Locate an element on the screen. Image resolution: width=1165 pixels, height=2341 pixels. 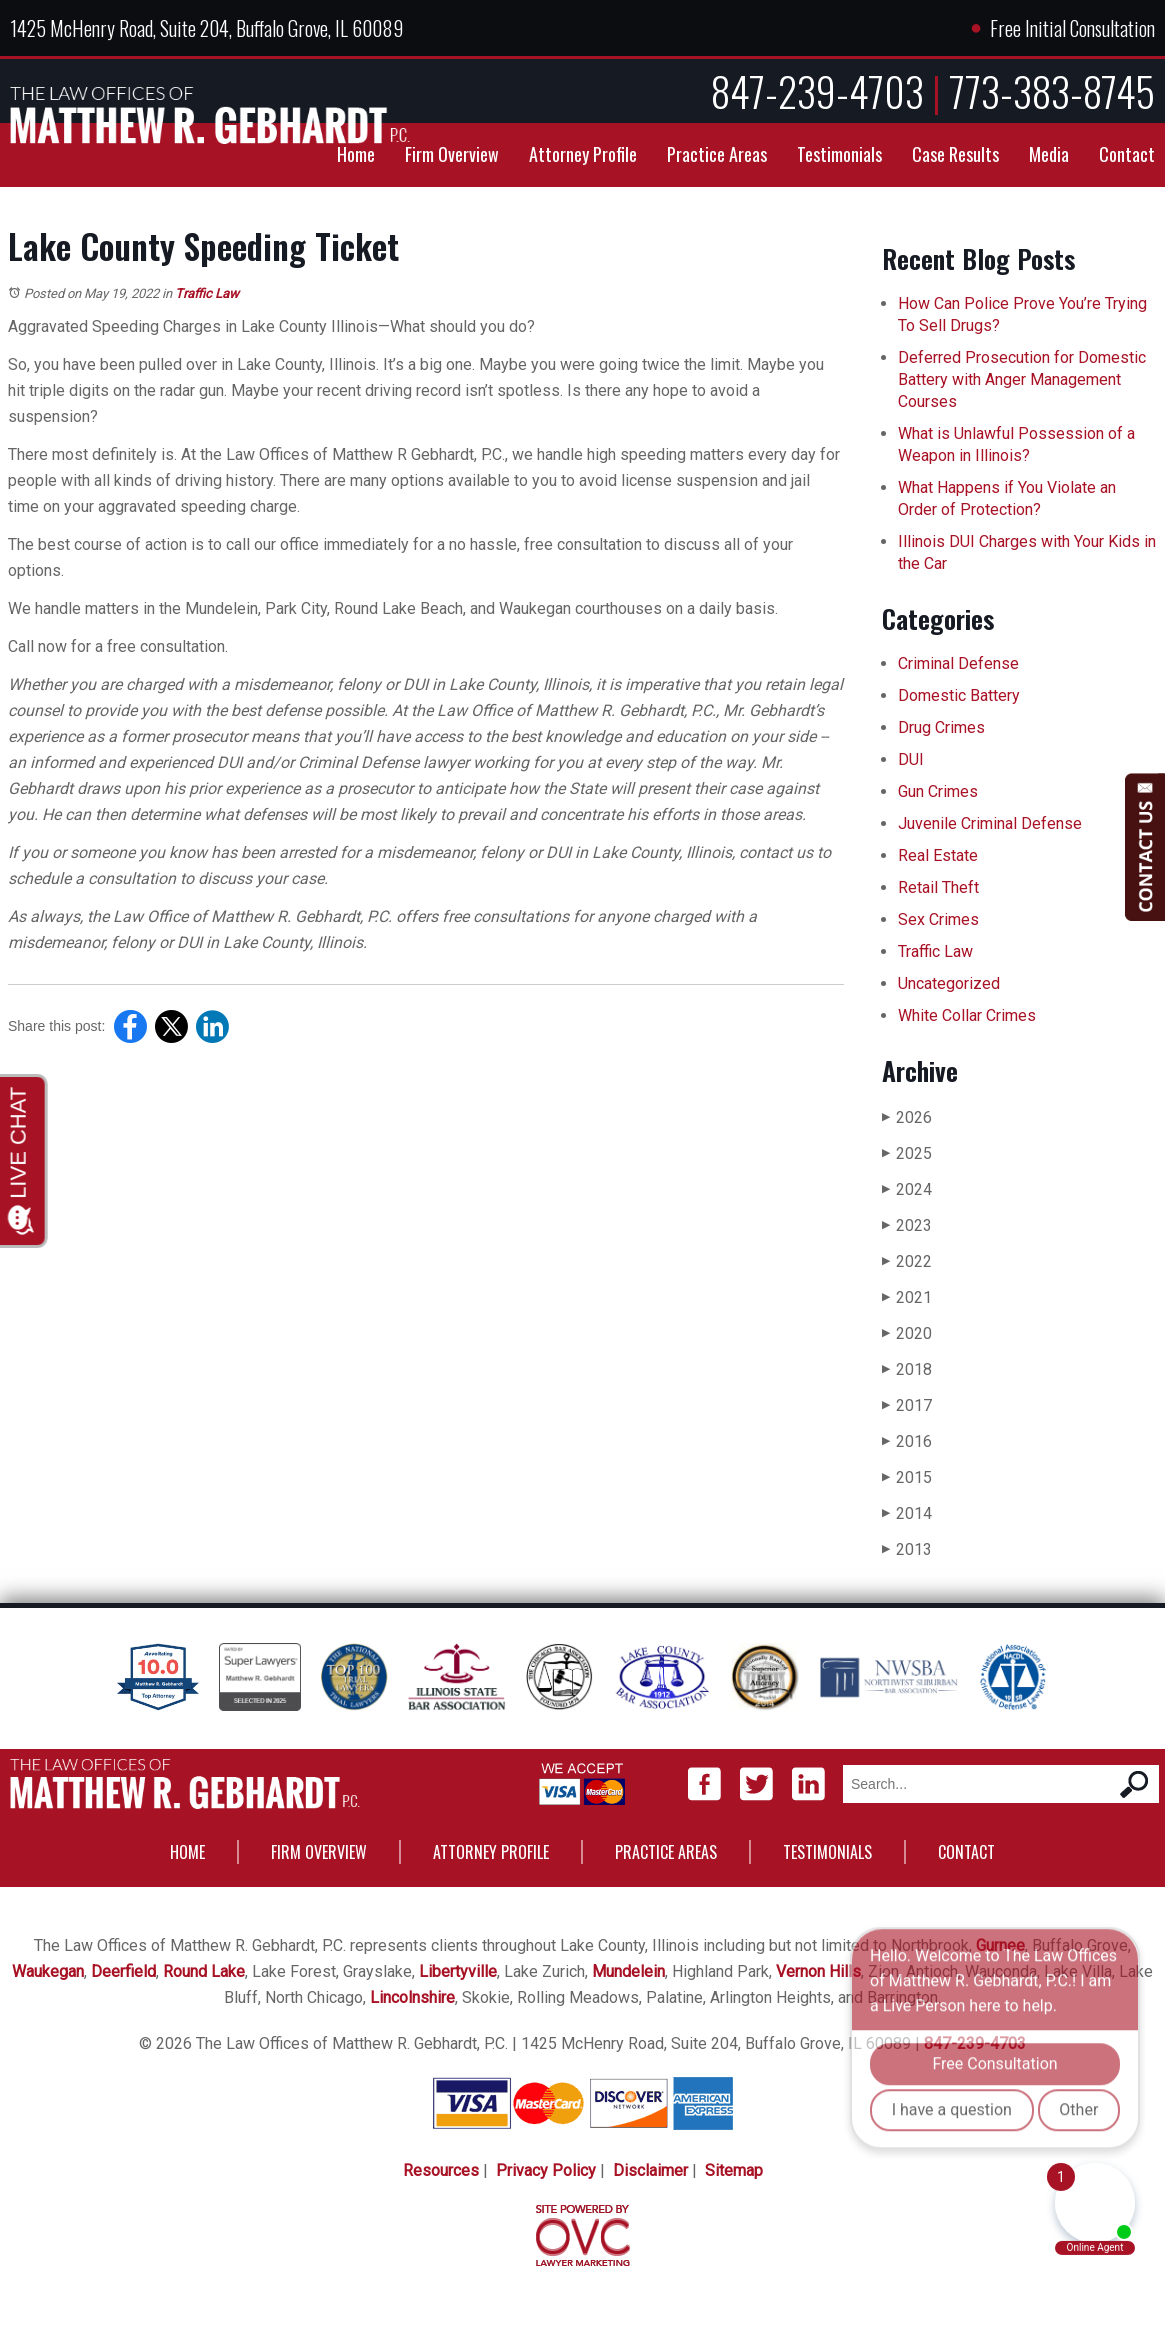
Traffic Law is located at coordinates (207, 293).